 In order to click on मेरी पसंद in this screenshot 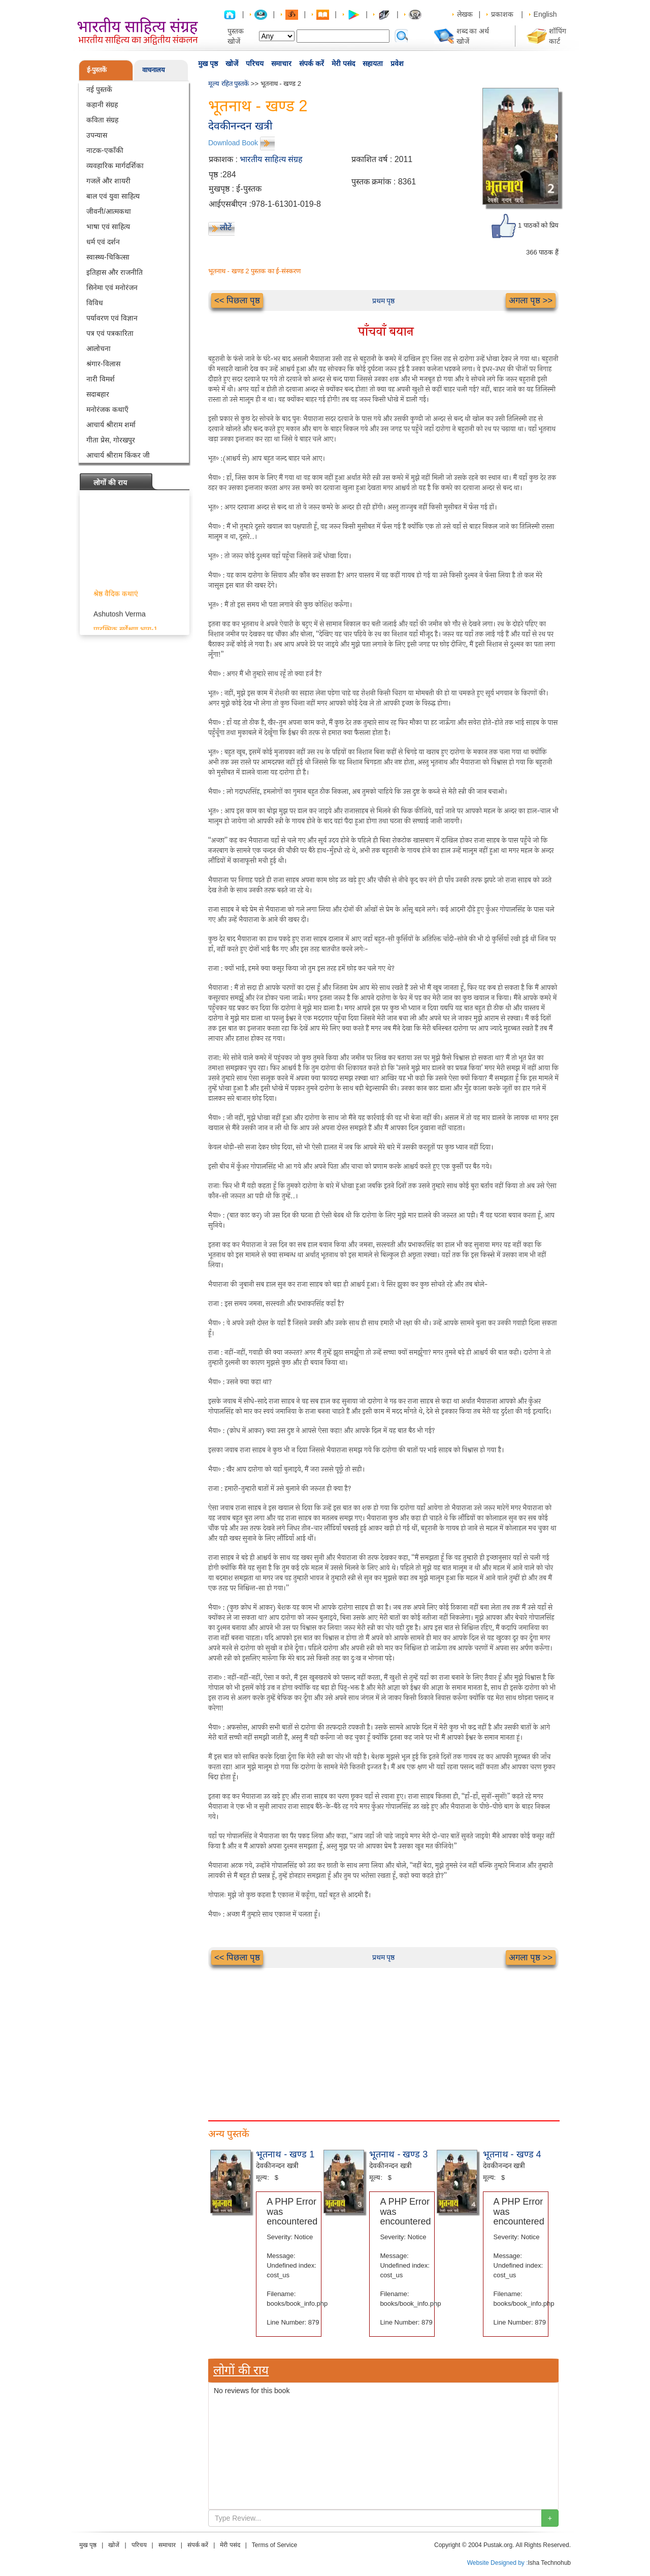, I will do `click(343, 63)`.